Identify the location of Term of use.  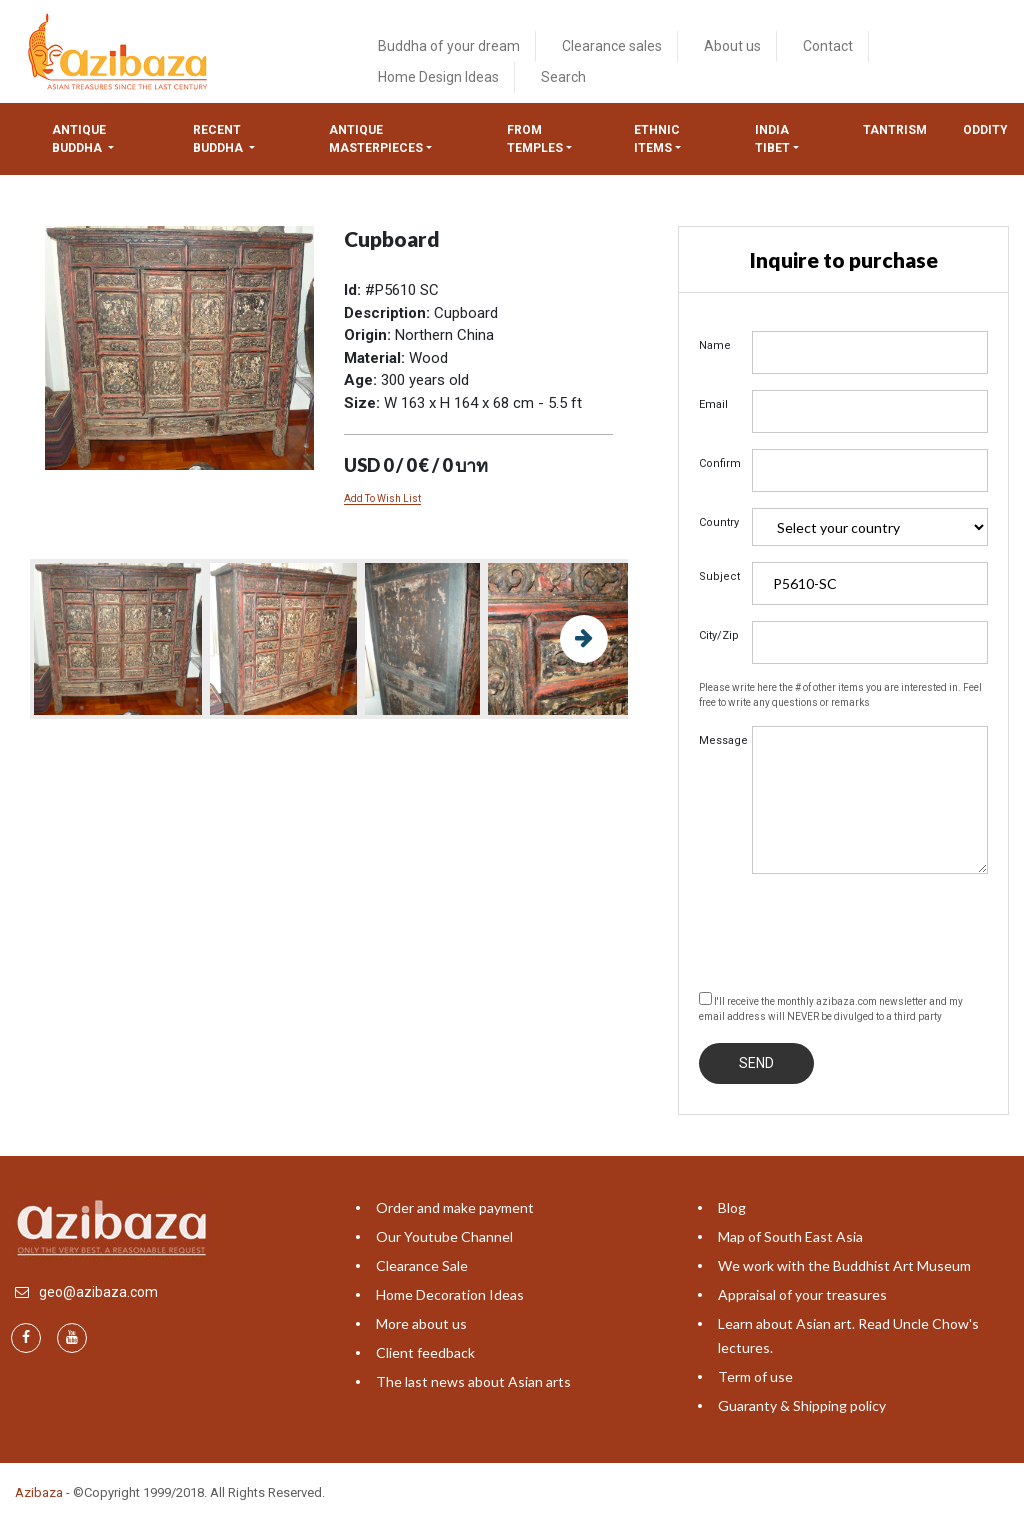
(755, 1376).